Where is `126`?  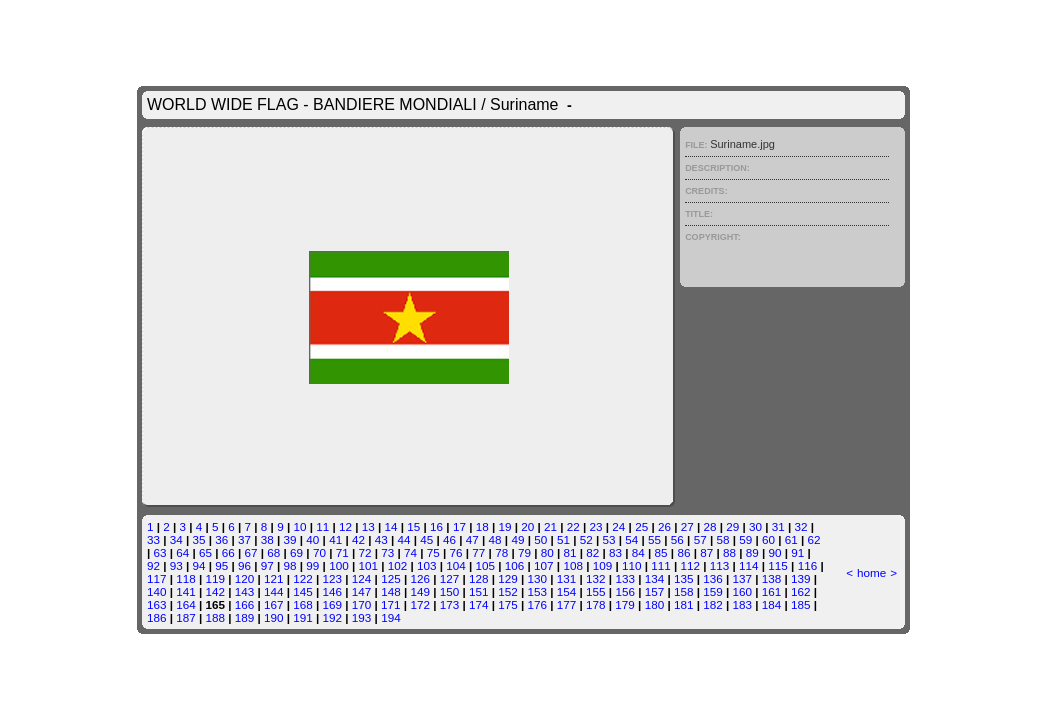 126 is located at coordinates (420, 578).